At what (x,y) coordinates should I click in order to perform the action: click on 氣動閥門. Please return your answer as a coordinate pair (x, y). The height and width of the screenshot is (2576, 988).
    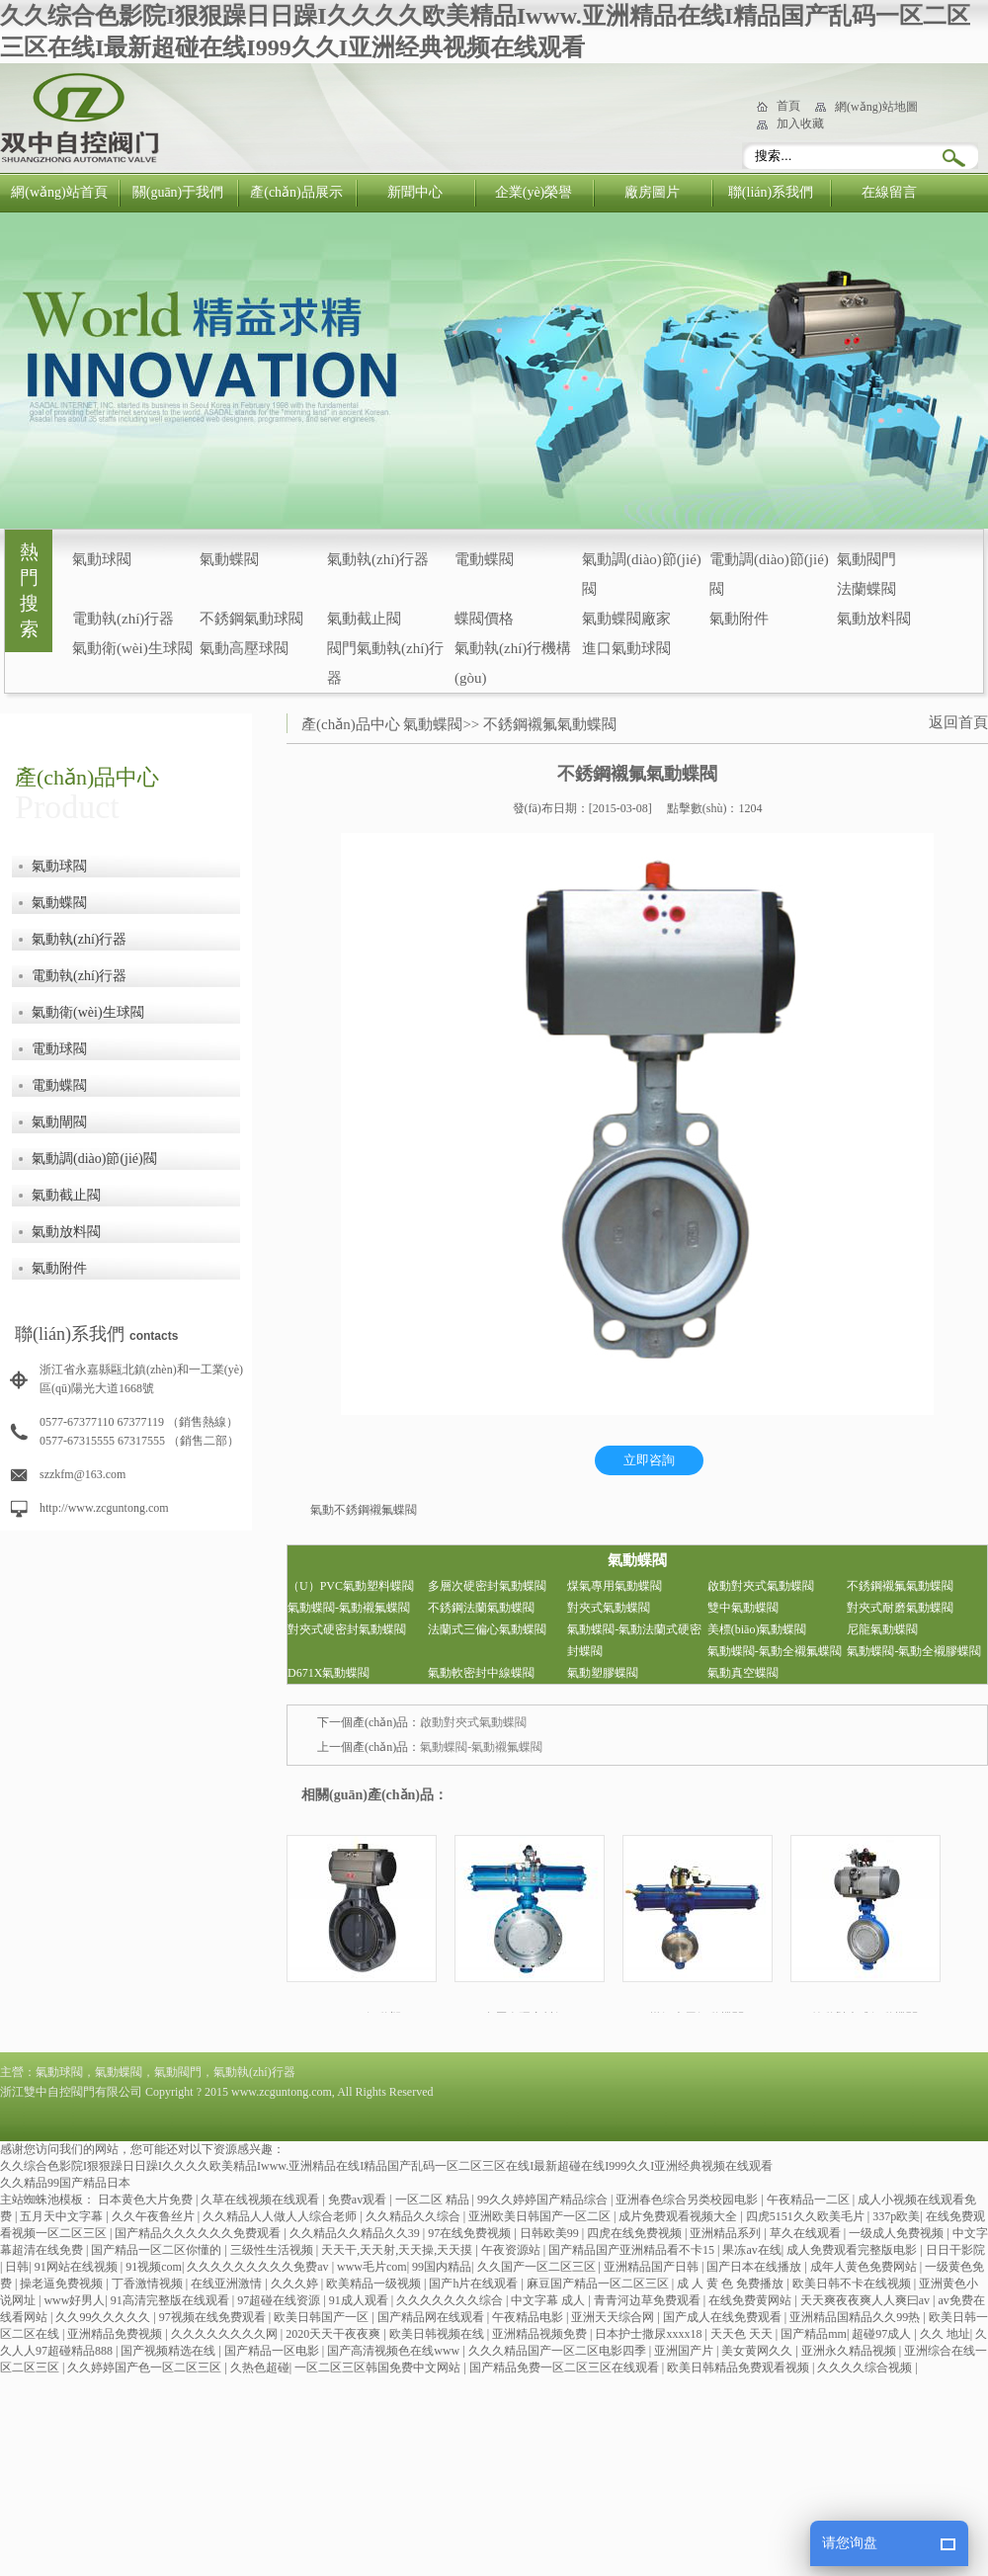
    Looking at the image, I should click on (866, 559).